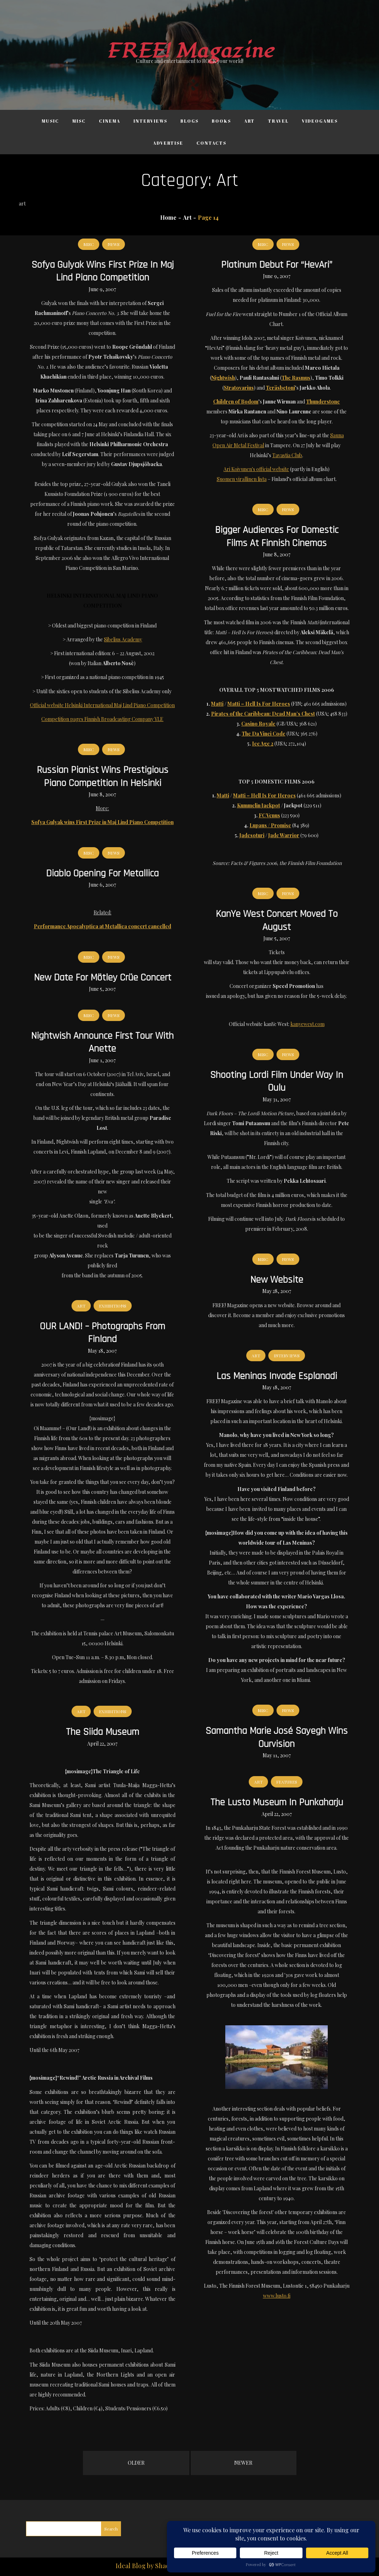 This screenshot has height=2576, width=379. Describe the element at coordinates (276, 1376) in the screenshot. I see `Las Meninas invade Esplanadi` at that location.